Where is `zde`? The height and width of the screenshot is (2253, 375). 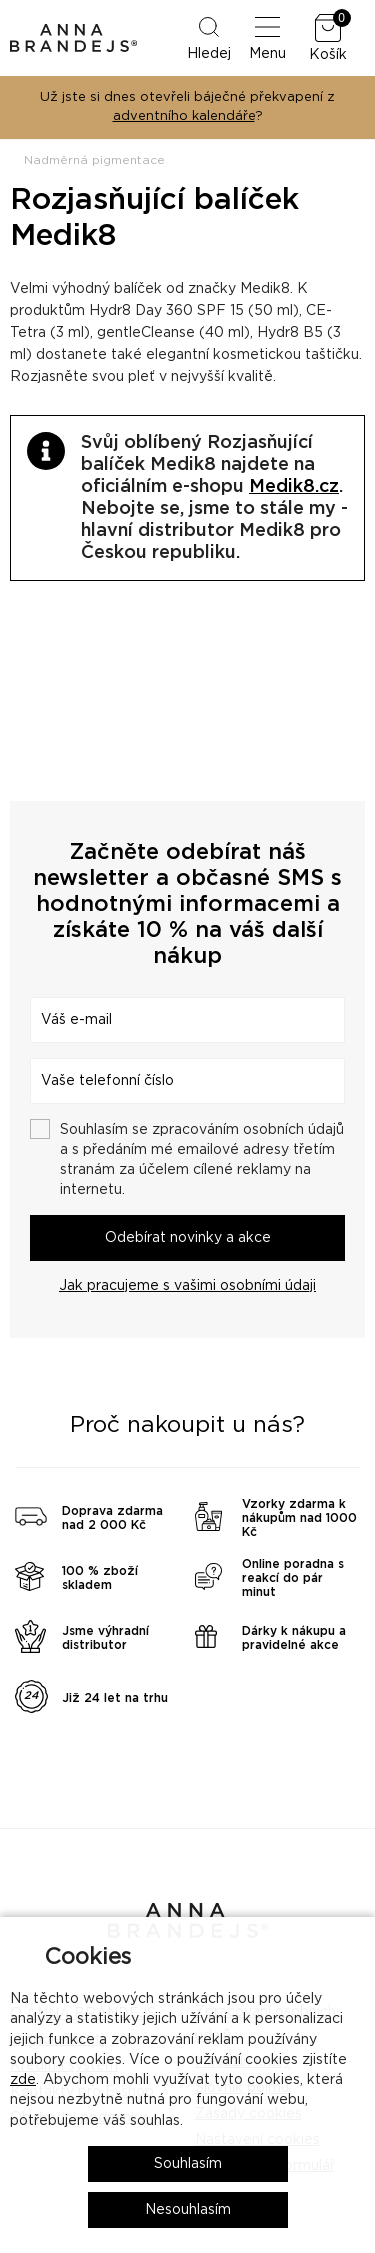
zde is located at coordinates (23, 2080).